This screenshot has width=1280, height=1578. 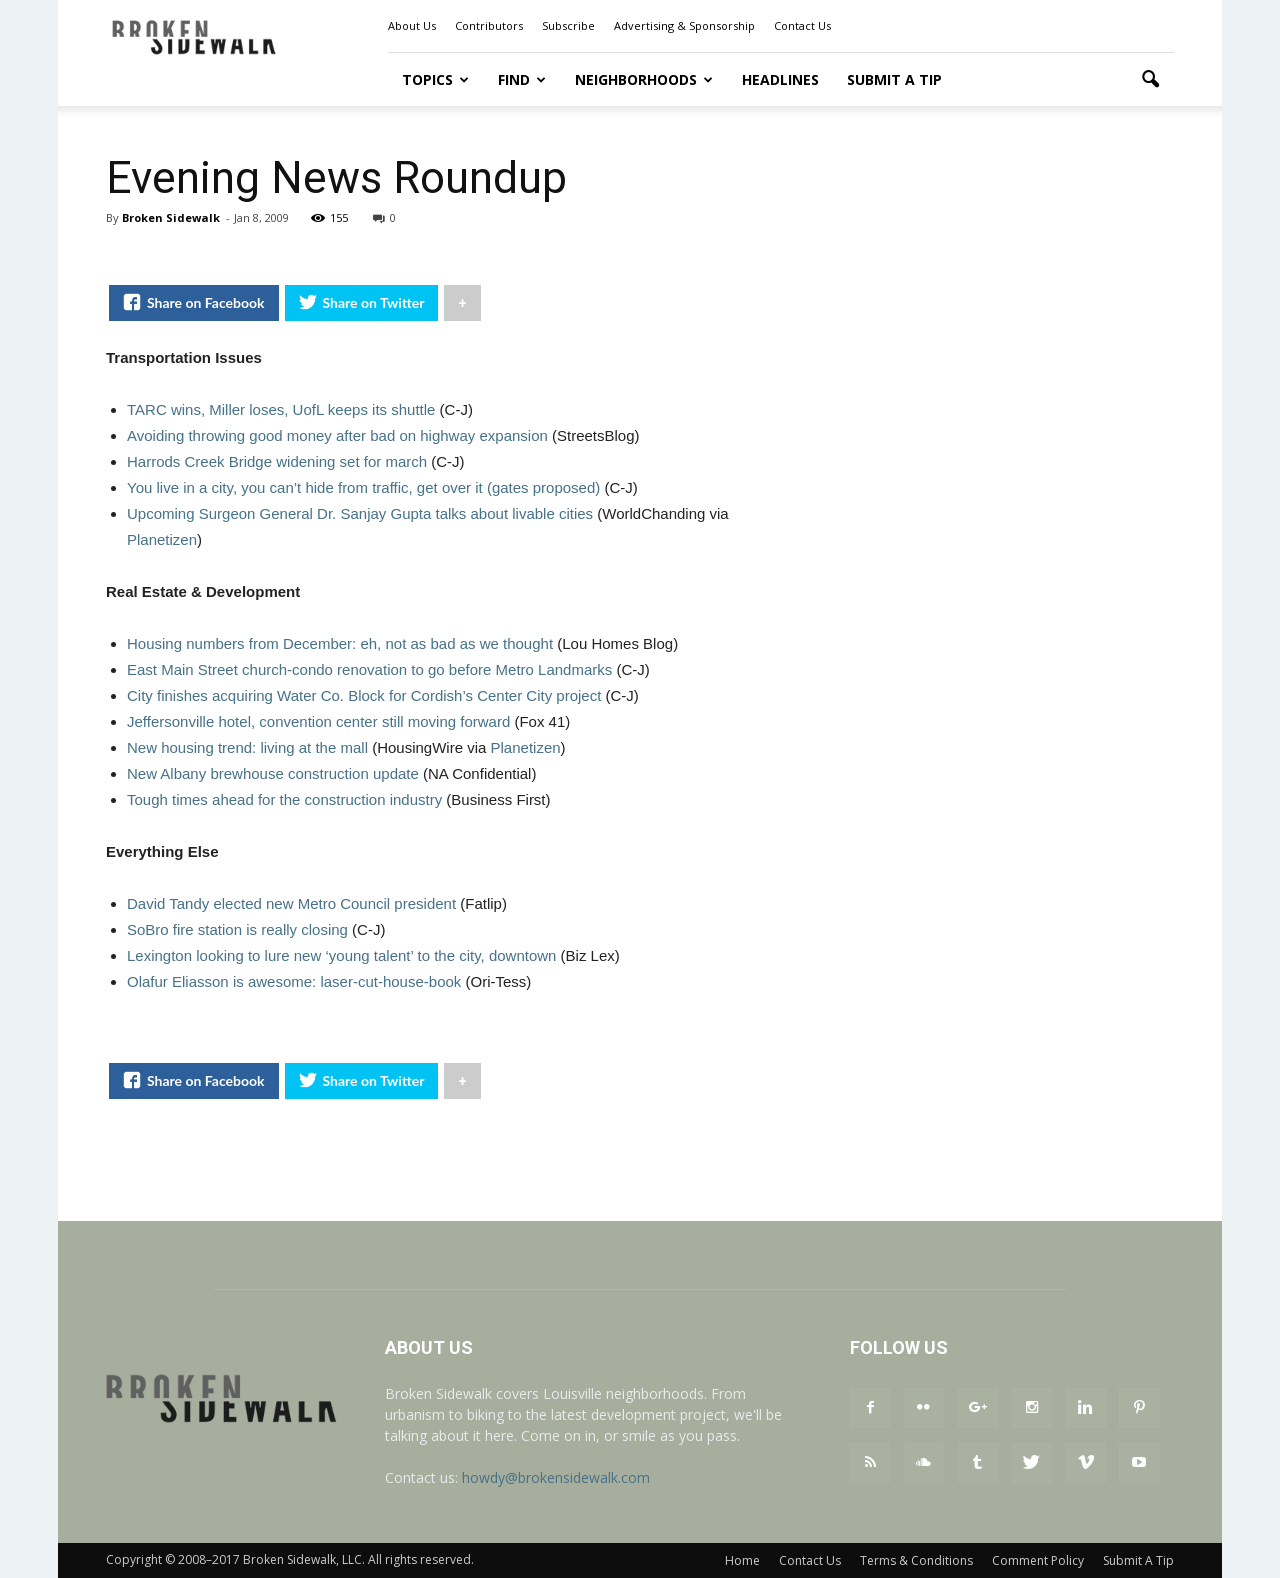 What do you see at coordinates (360, 513) in the screenshot?
I see `Upcoming Surgeon General Dr. Sanjay Gupta talks about livable cities` at bounding box center [360, 513].